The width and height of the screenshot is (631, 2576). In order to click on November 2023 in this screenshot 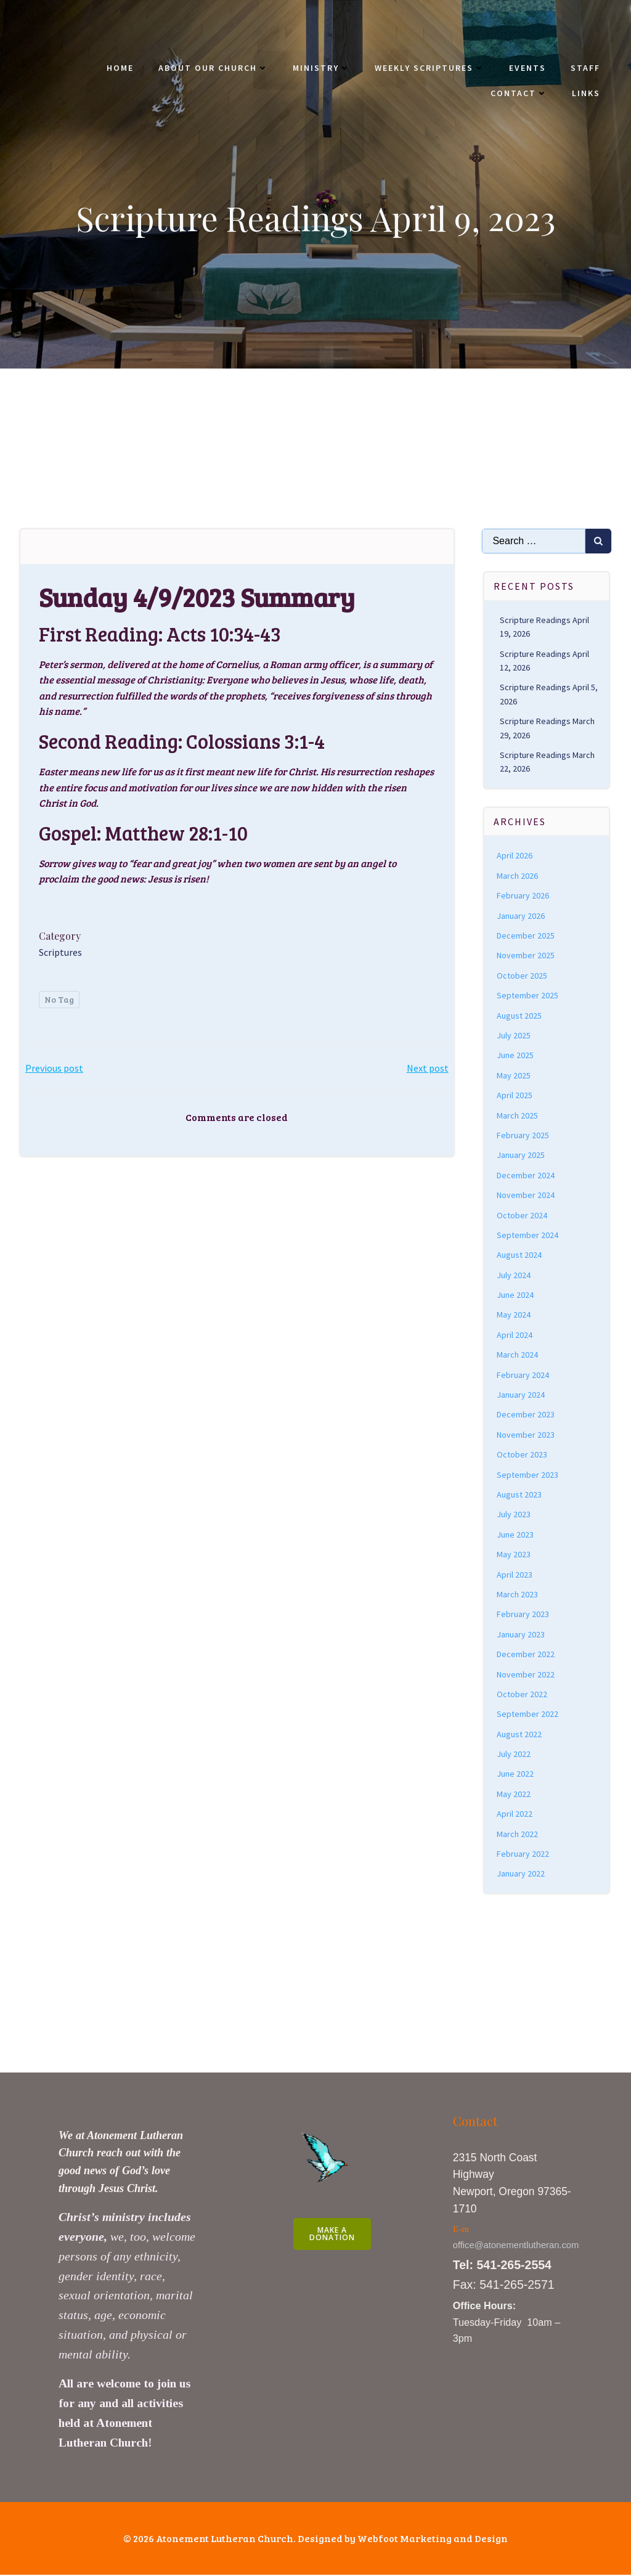, I will do `click(526, 1435)`.